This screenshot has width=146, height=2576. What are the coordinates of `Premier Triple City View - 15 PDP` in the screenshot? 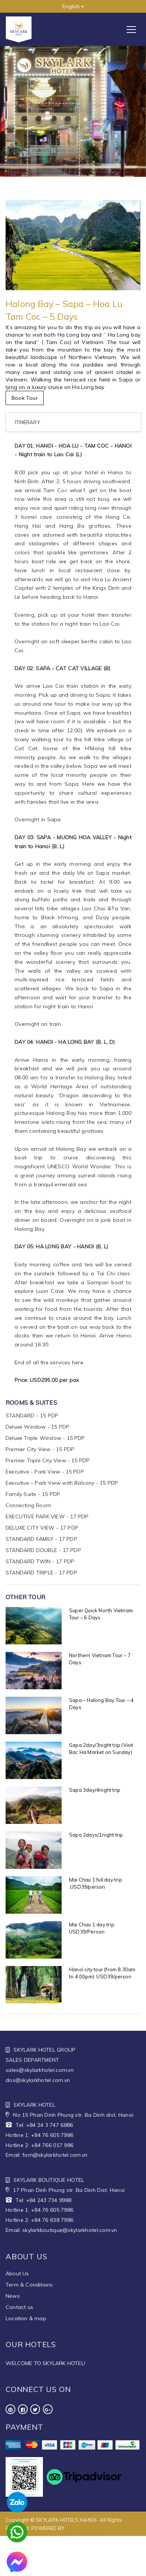 It's located at (48, 1460).